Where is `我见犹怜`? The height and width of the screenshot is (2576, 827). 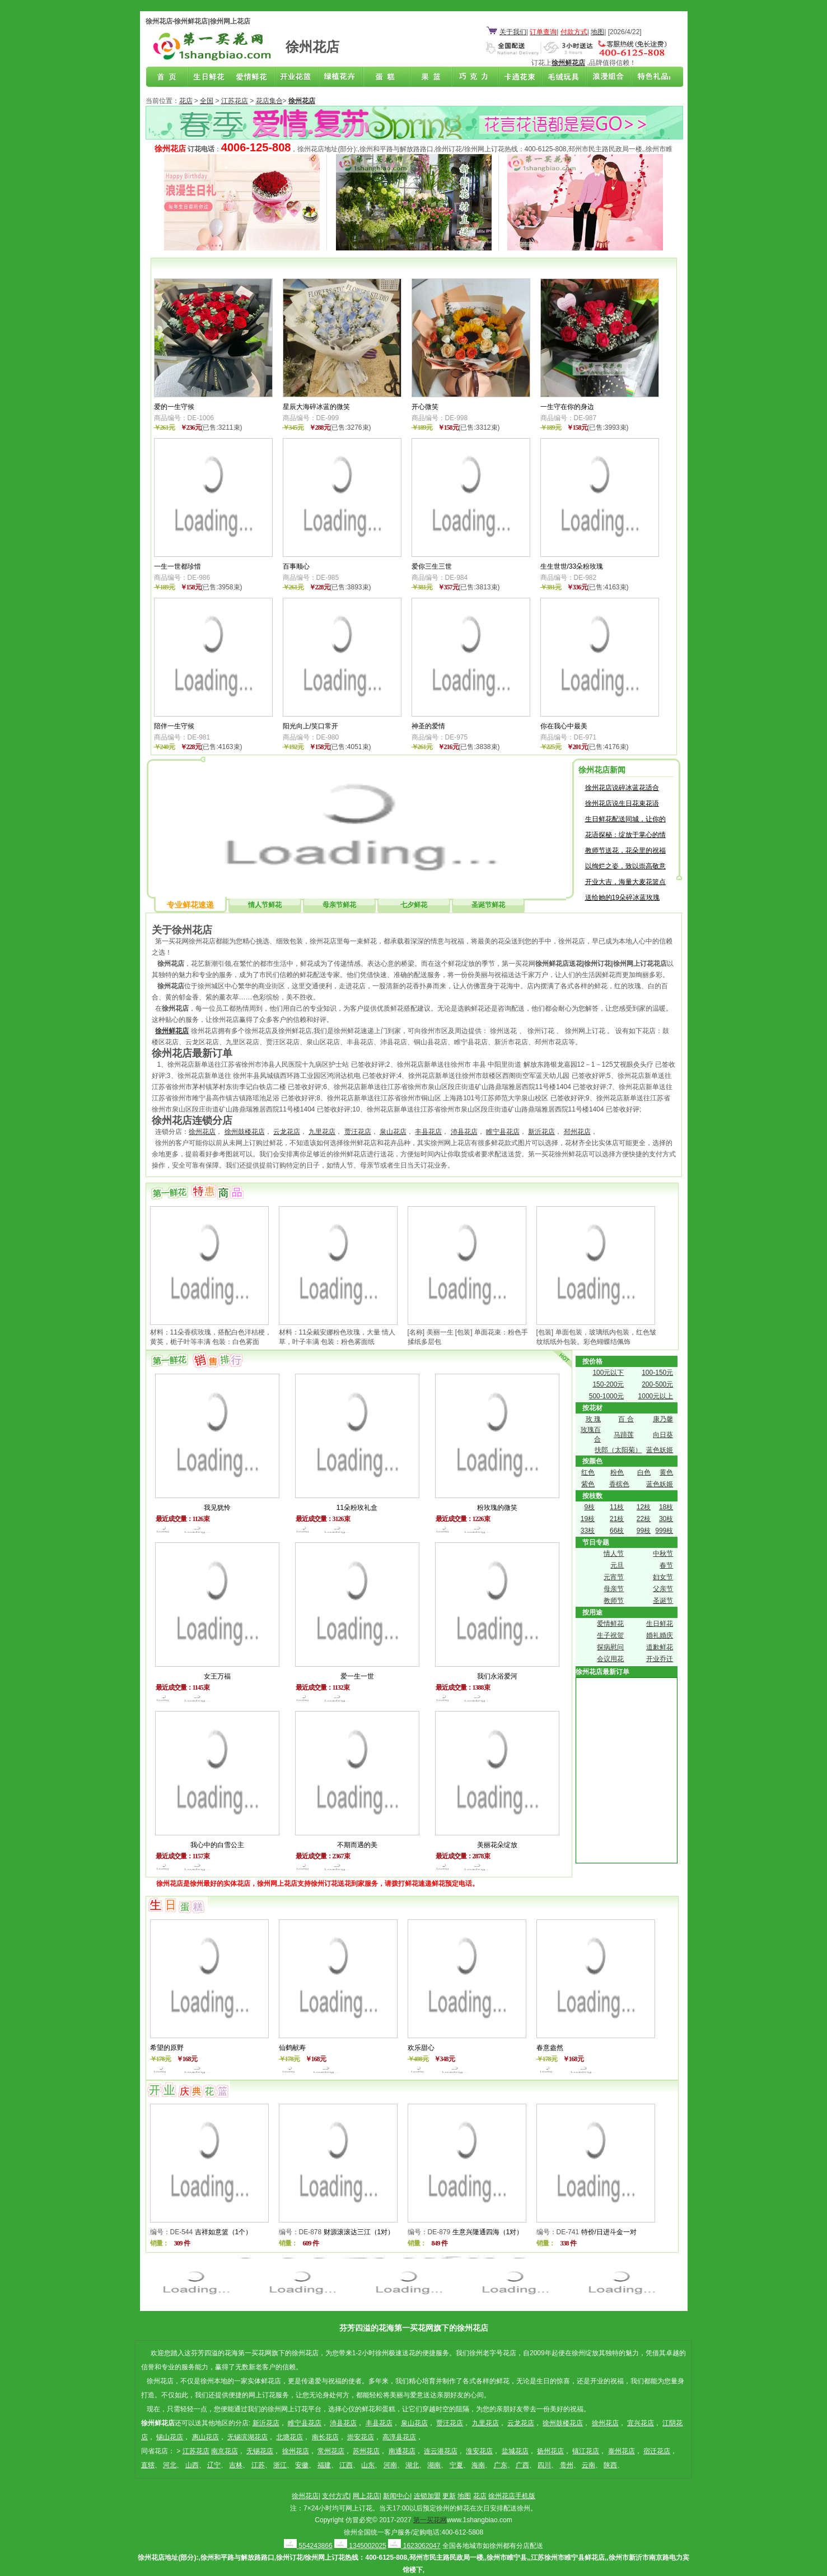
我见犹怜 is located at coordinates (217, 1508).